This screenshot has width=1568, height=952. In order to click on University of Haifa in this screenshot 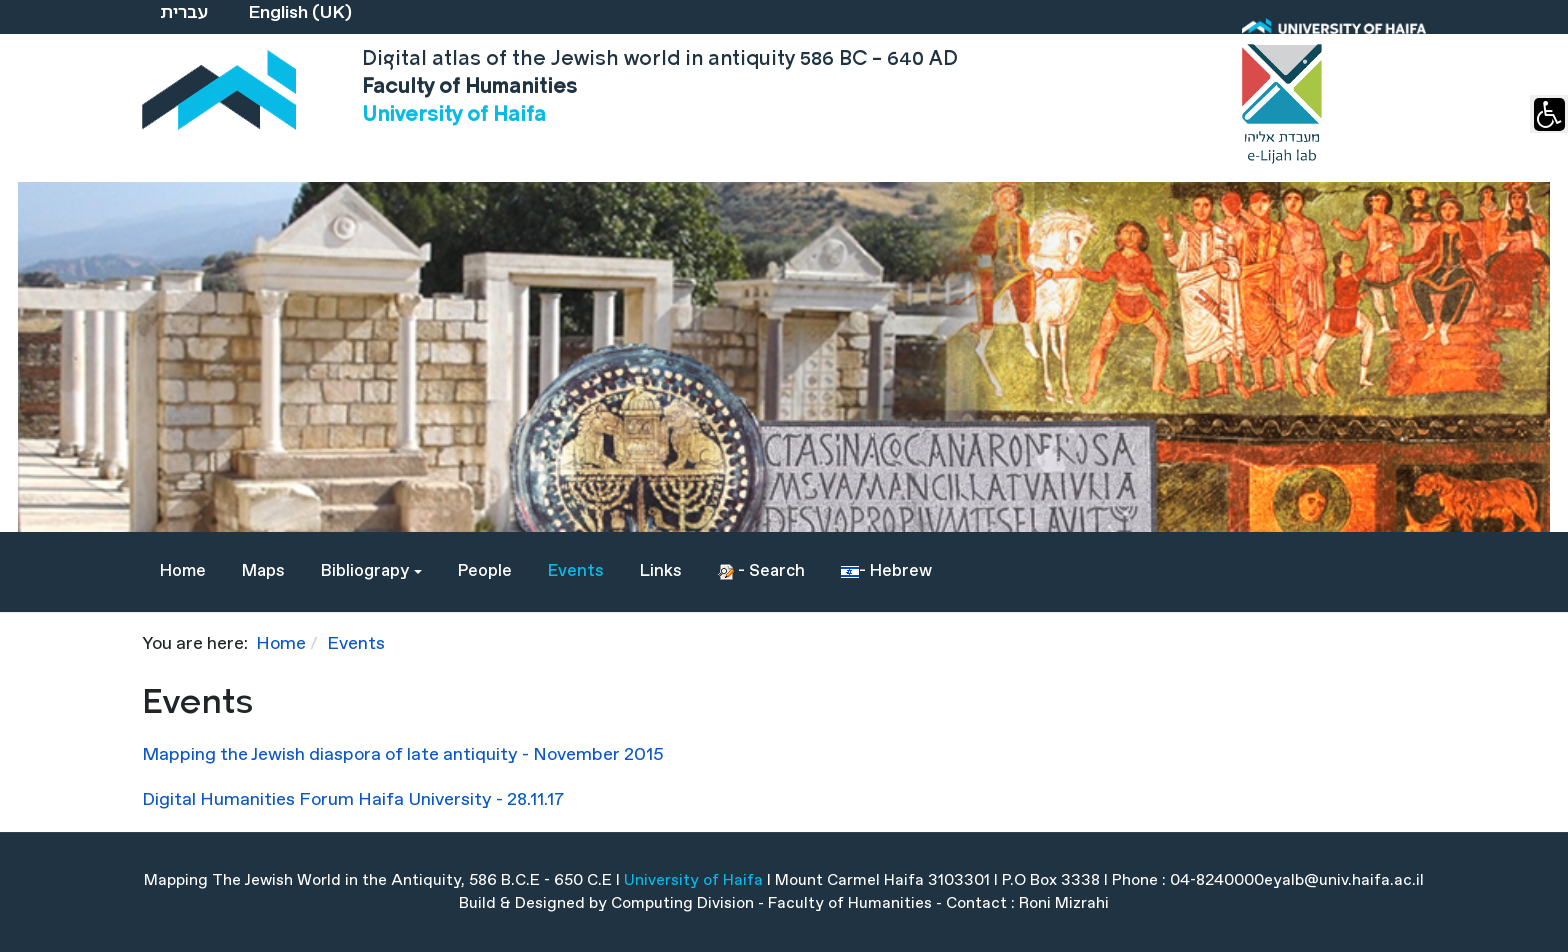, I will do `click(693, 880)`.